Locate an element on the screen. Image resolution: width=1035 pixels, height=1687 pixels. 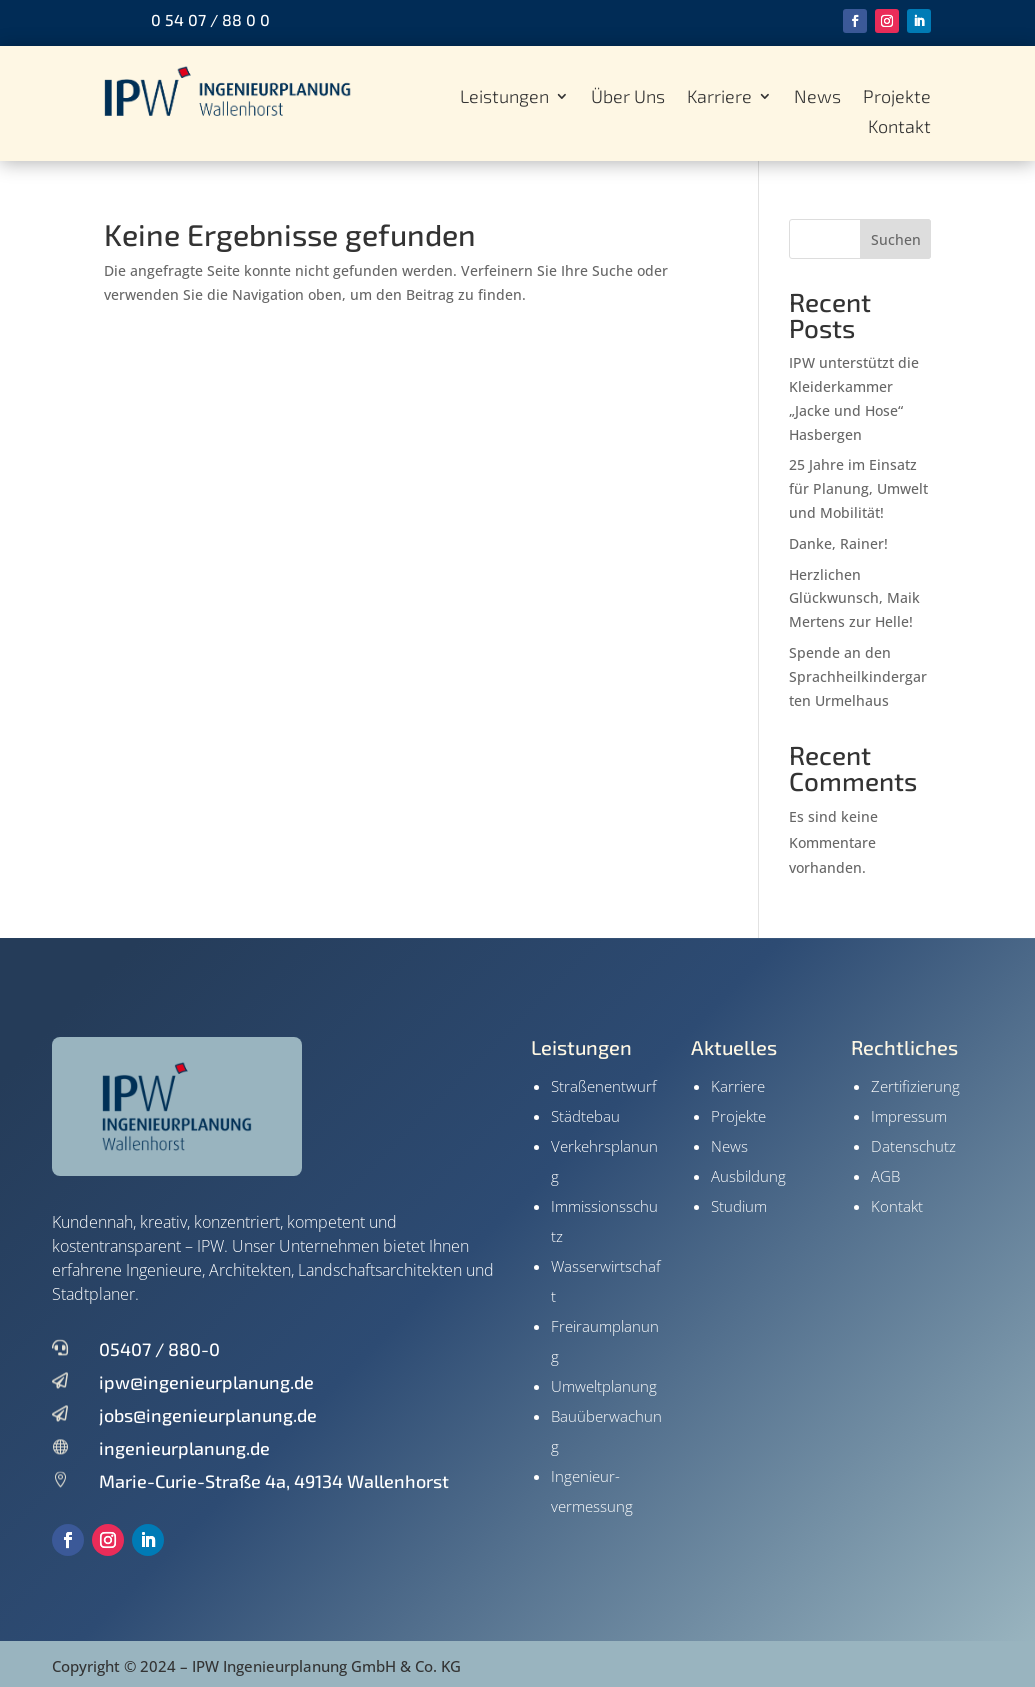
Spende an den Sprachheilkindergarten Urmelhaus is located at coordinates (858, 676).